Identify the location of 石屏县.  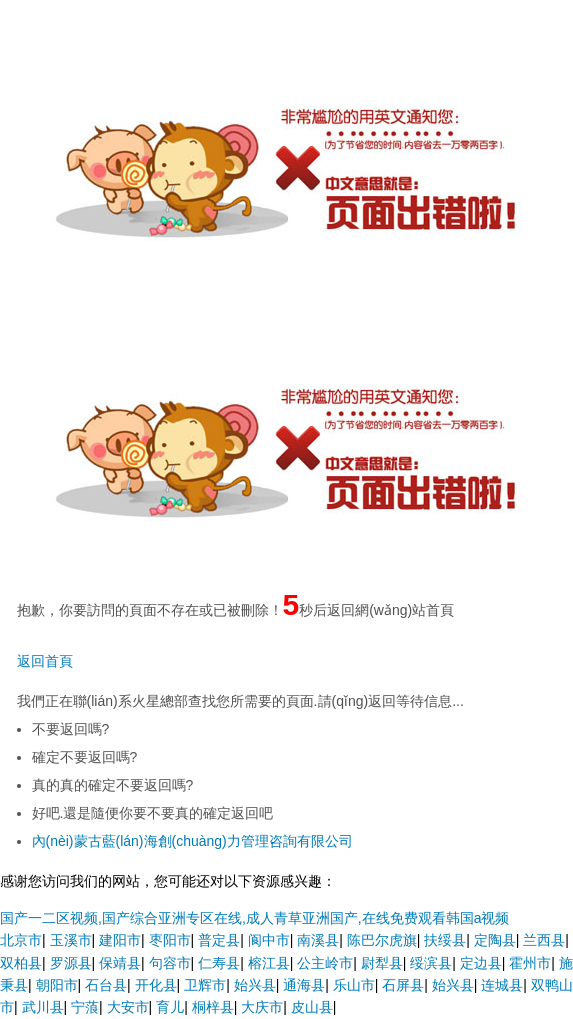
(403, 985).